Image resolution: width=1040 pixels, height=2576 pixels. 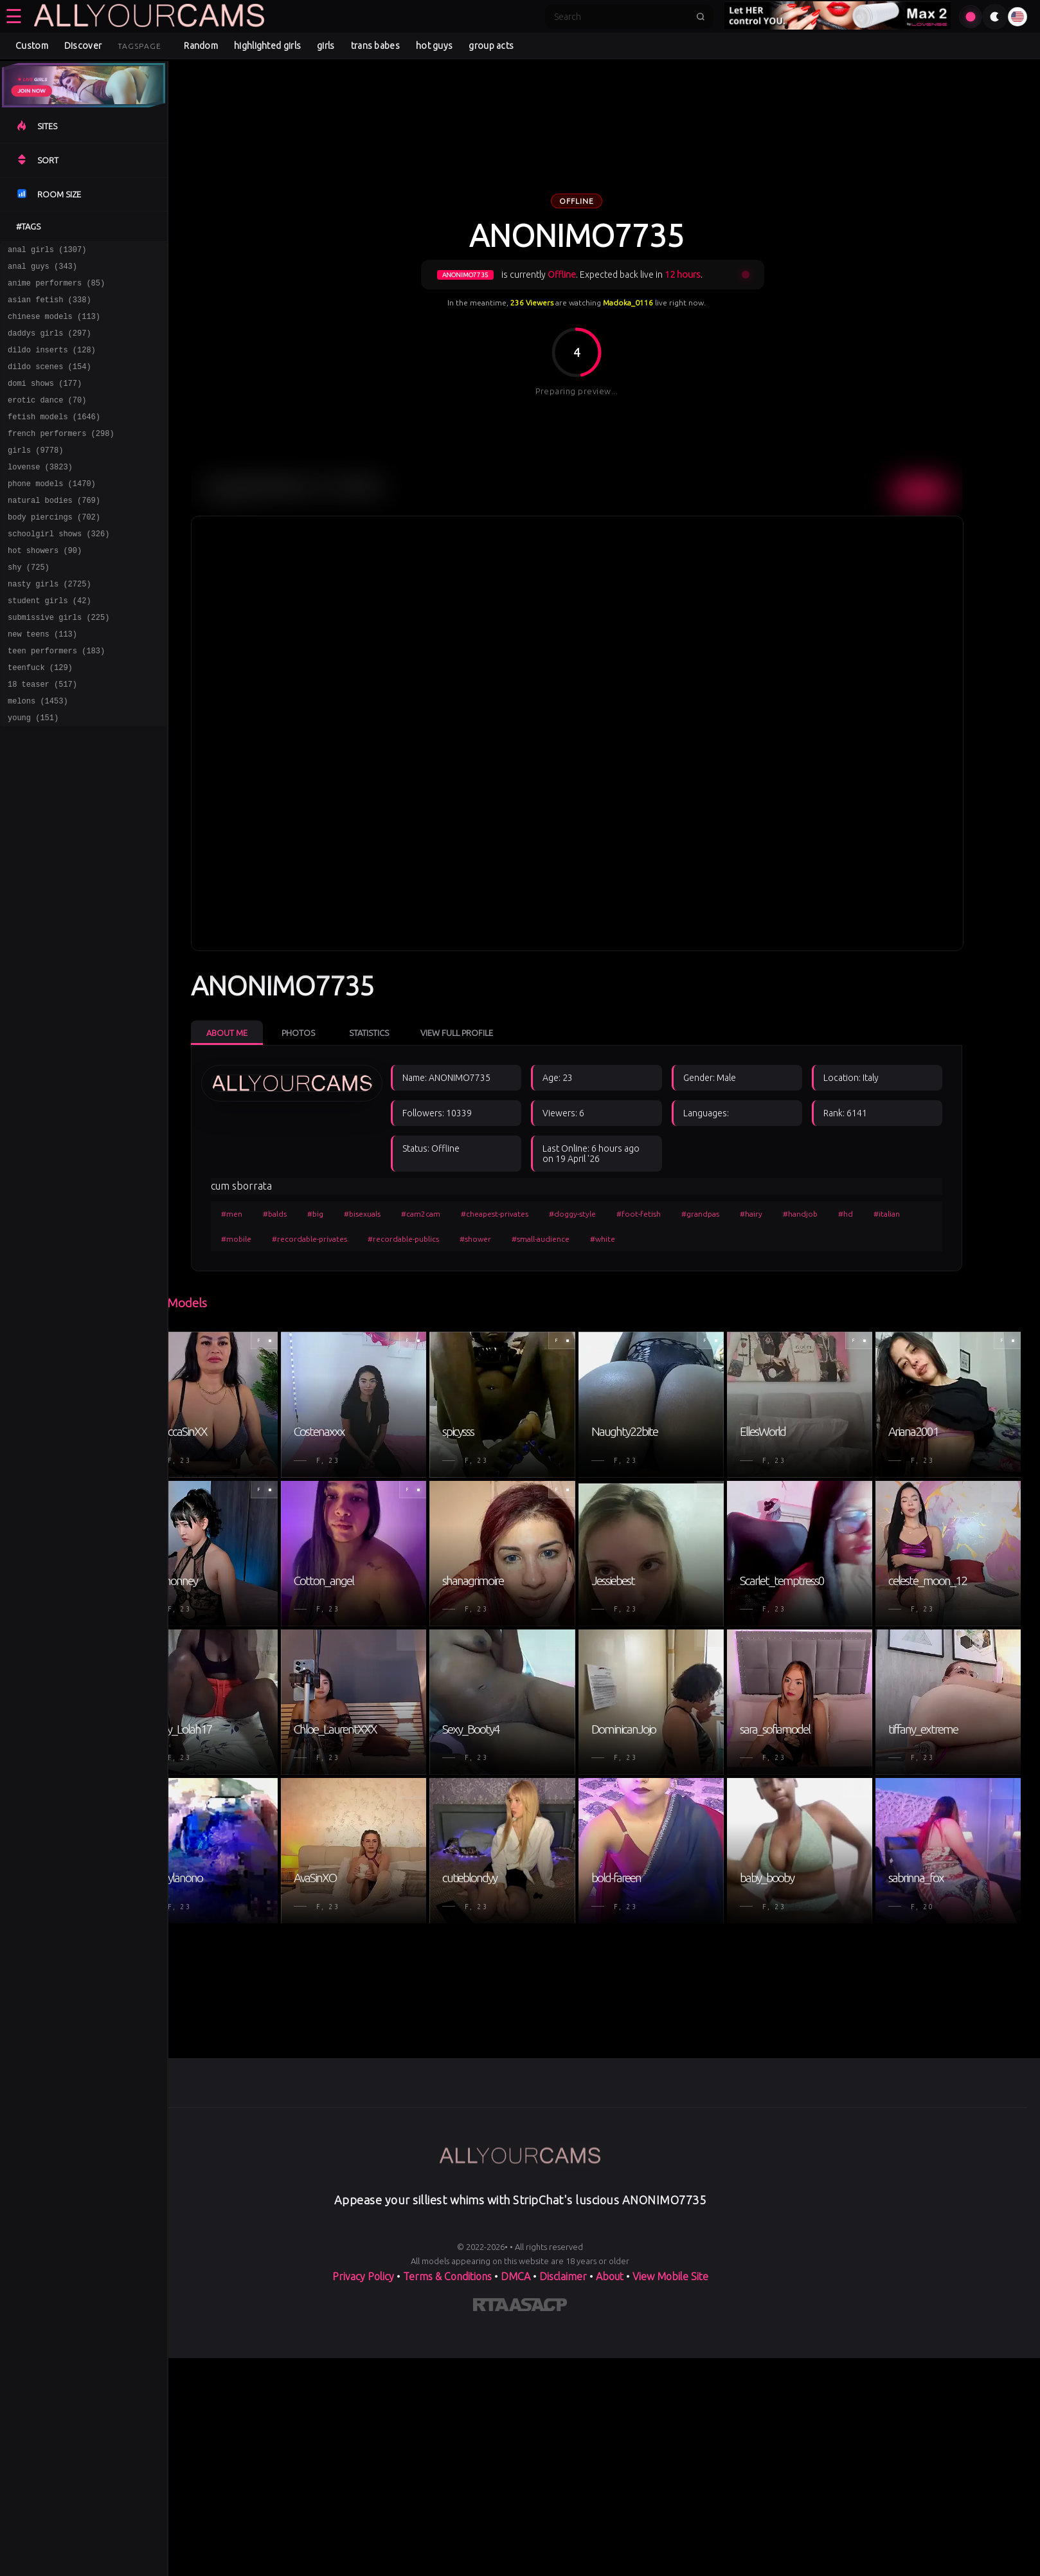 I want to click on #recordable-publics, so click(x=427, y=1239).